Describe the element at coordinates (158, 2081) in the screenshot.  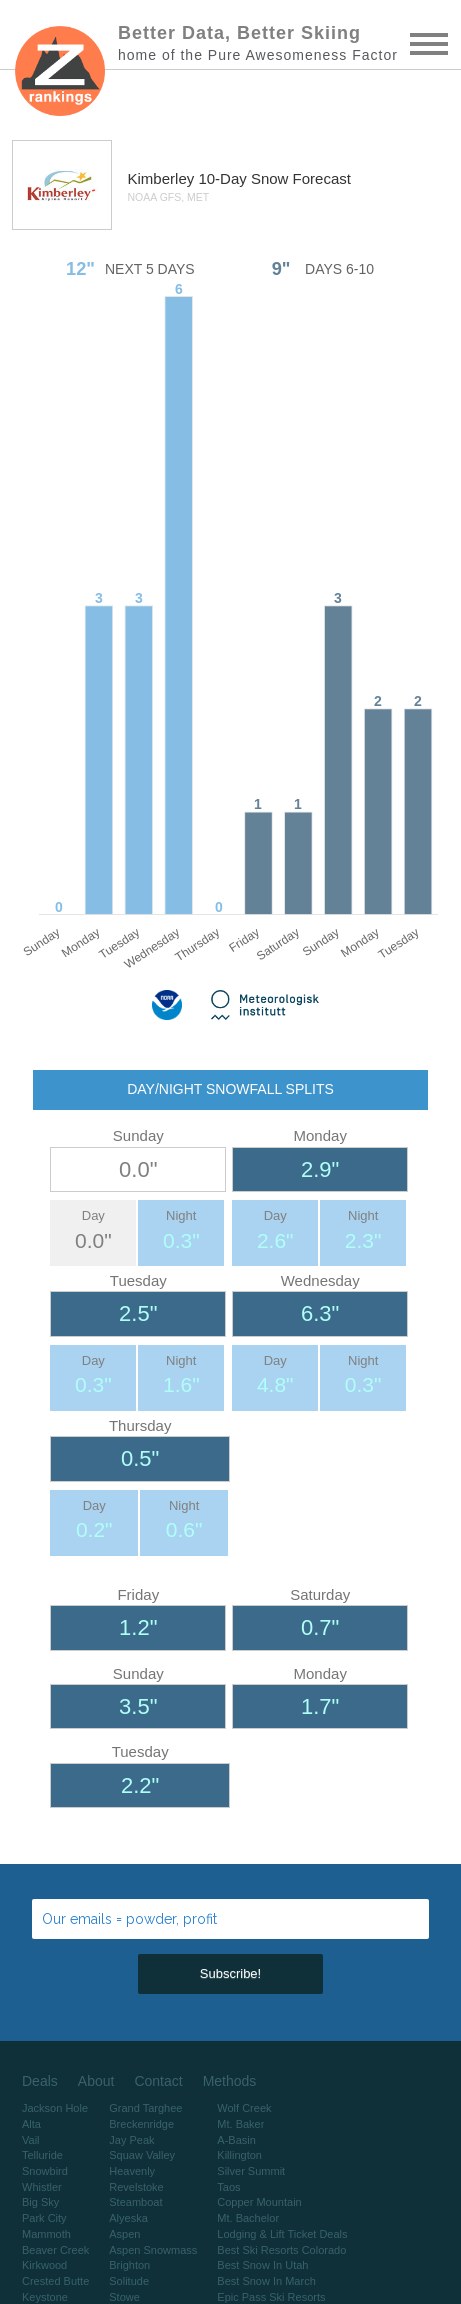
I see `Contact` at that location.